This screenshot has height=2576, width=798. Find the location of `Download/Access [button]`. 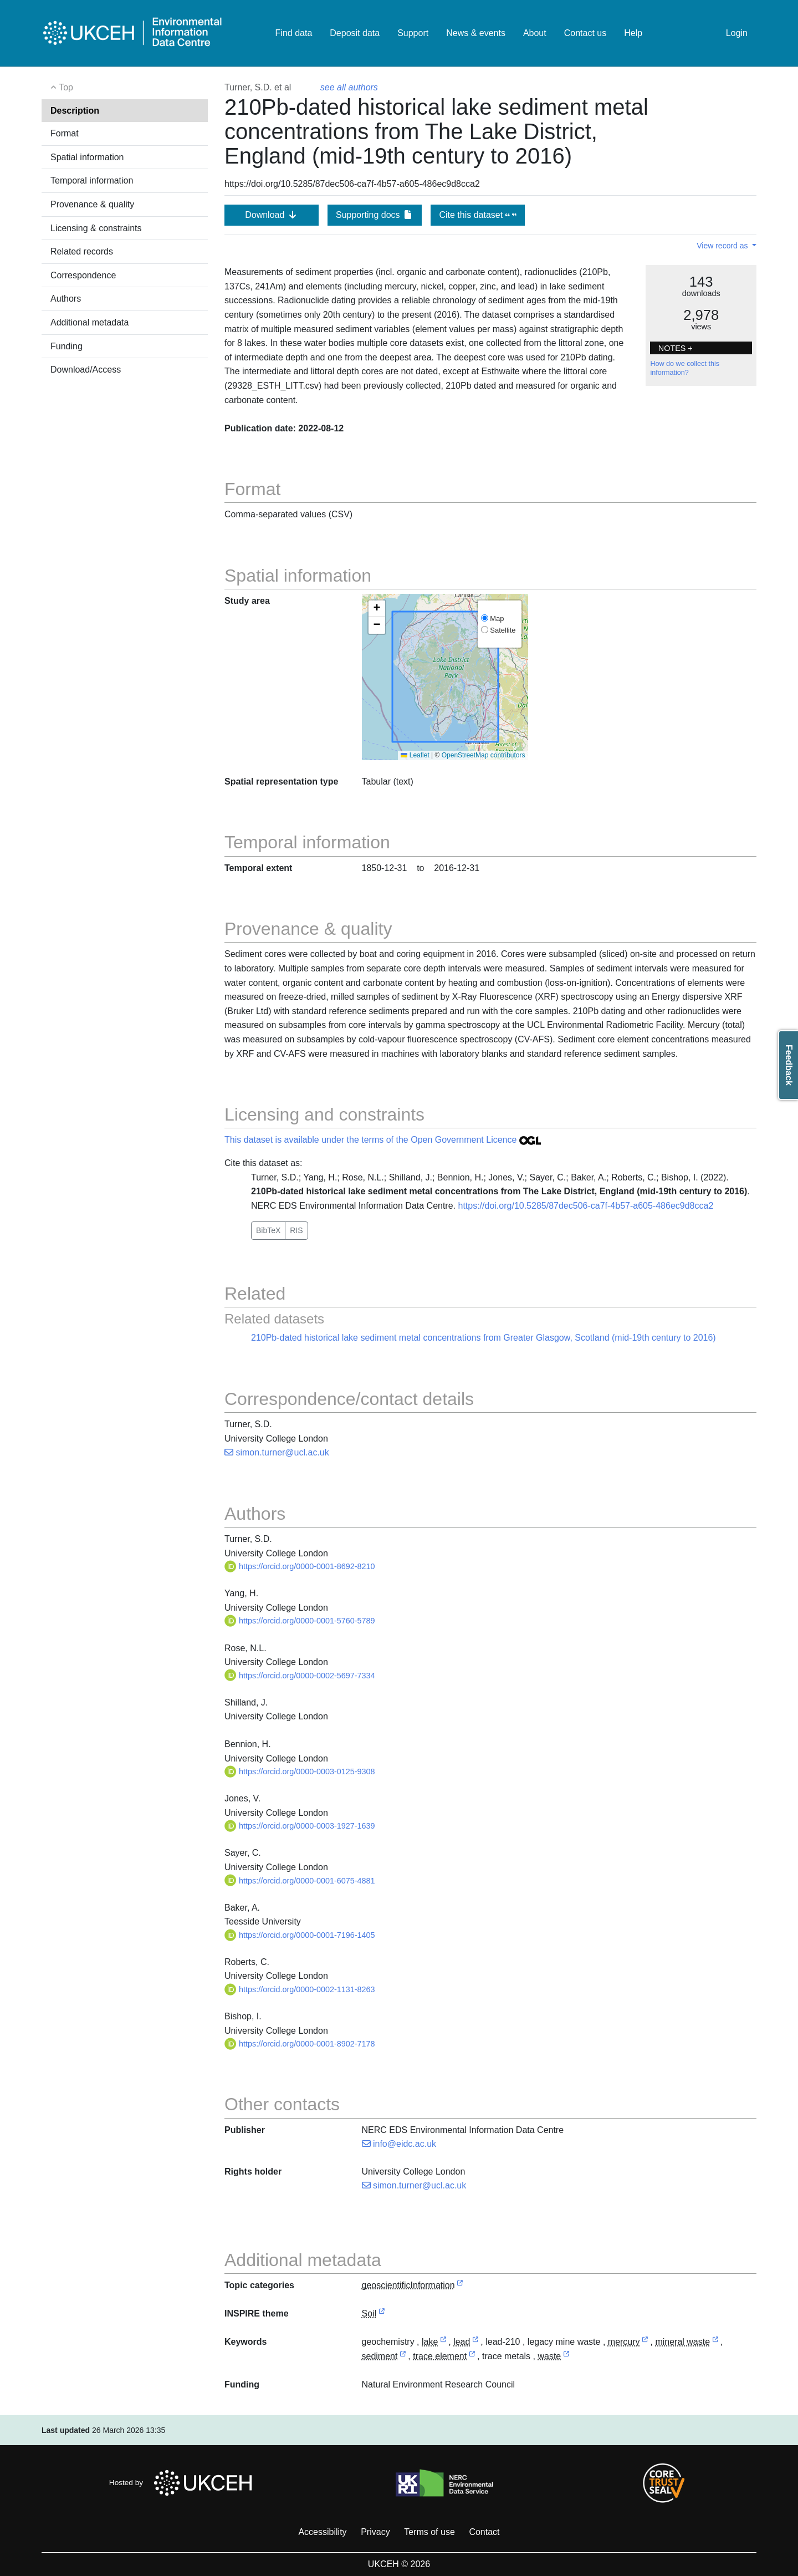

Download/Access [button] is located at coordinates (85, 369).